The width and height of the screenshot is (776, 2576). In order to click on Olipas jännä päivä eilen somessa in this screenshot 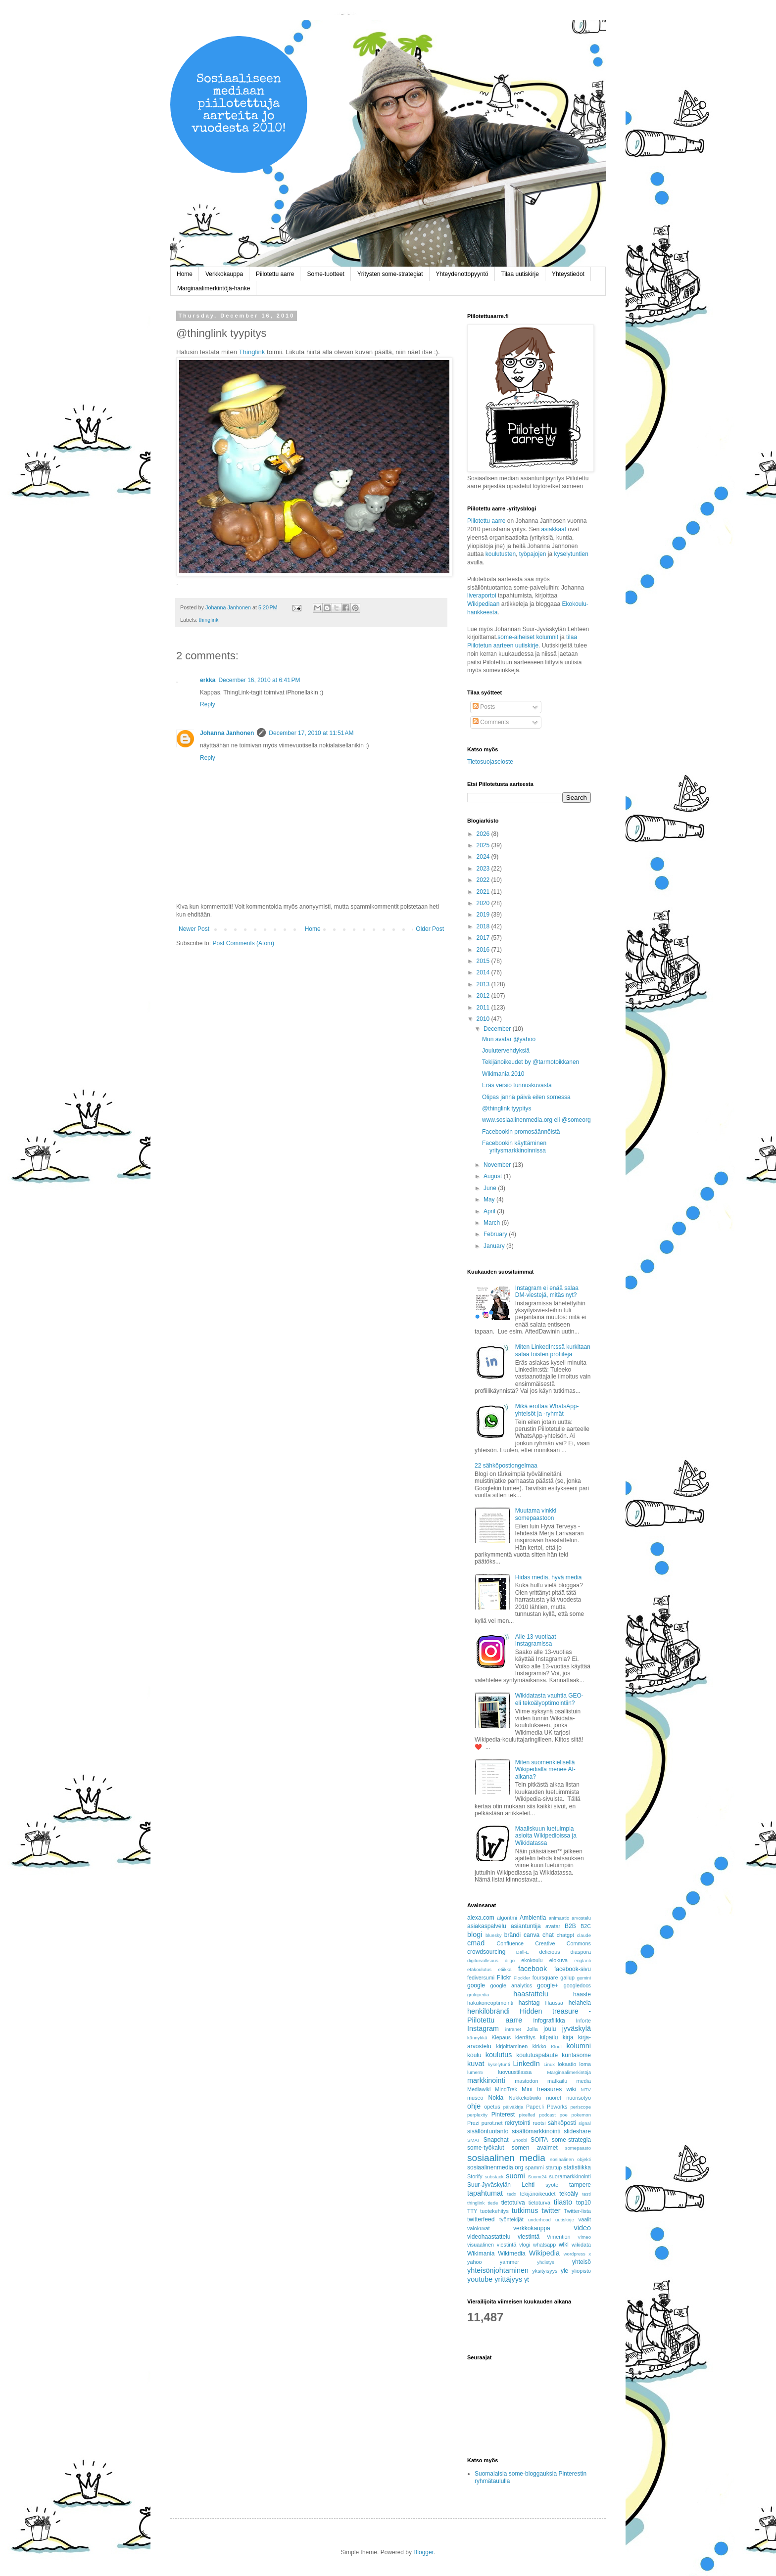, I will do `click(526, 1097)`.